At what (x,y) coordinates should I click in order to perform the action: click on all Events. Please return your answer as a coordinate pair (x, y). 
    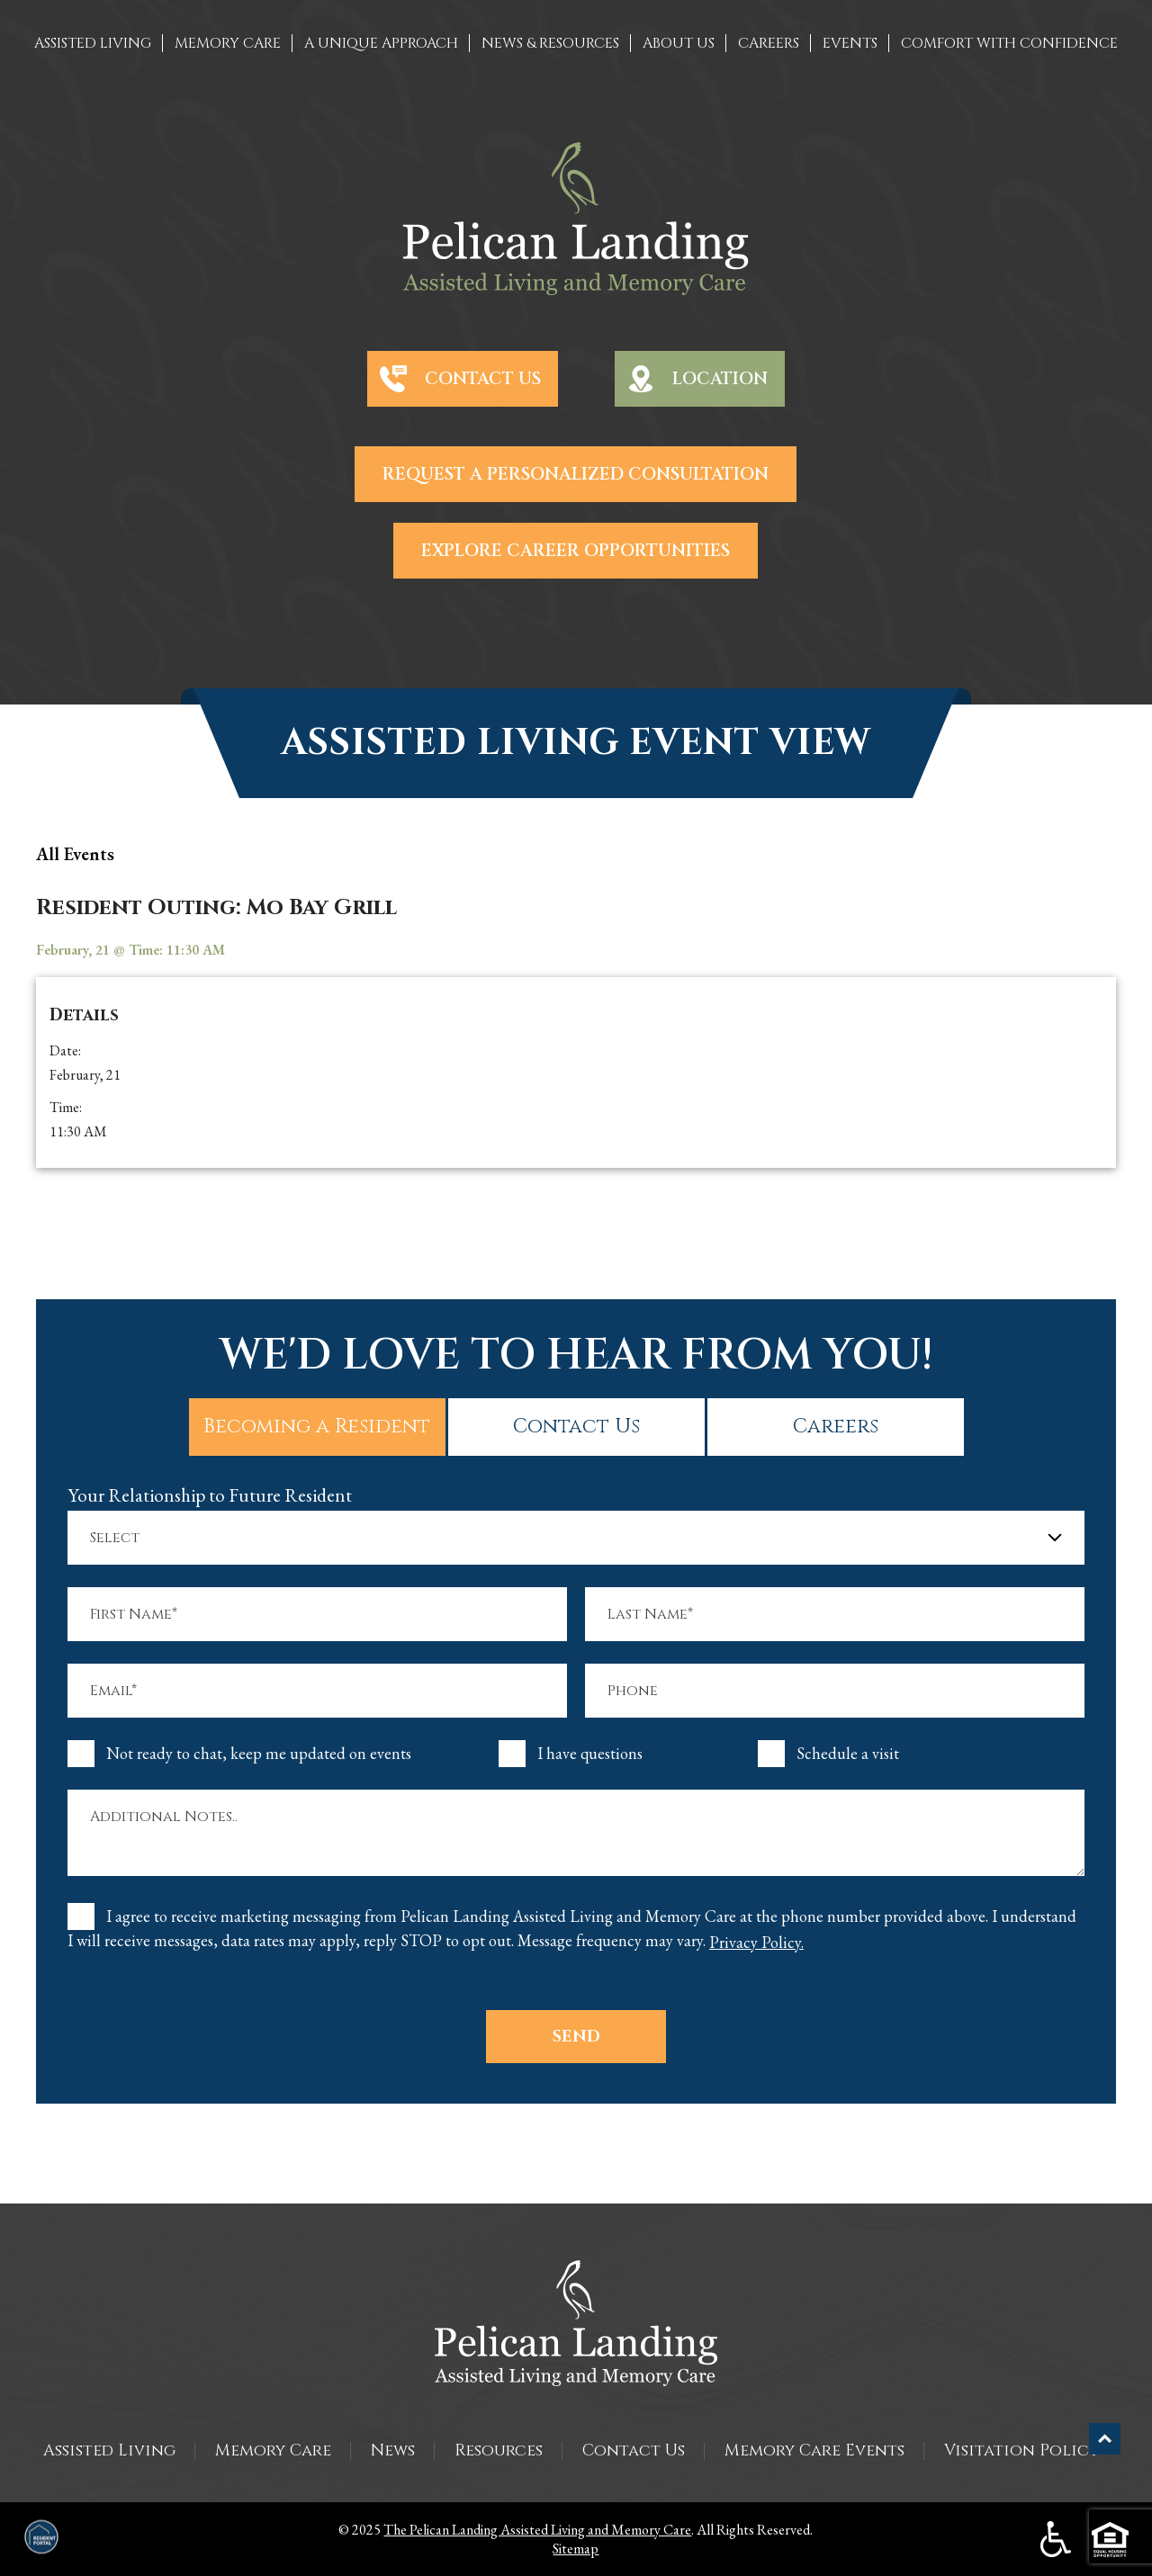
    Looking at the image, I should click on (75, 854).